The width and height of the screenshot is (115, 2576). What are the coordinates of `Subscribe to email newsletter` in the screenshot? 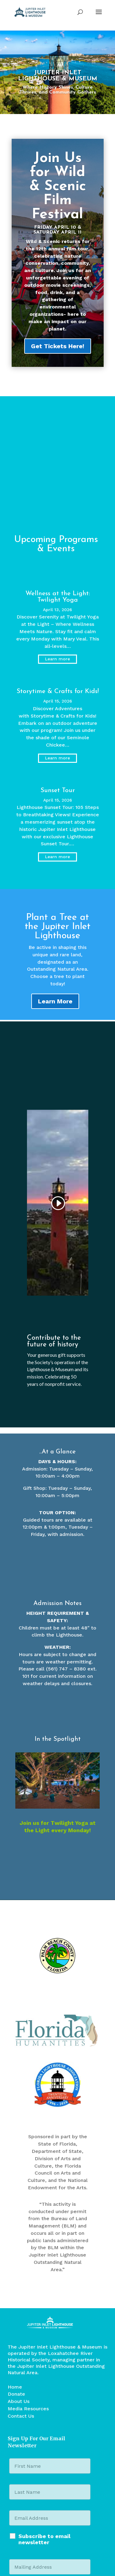 It's located at (44, 2419).